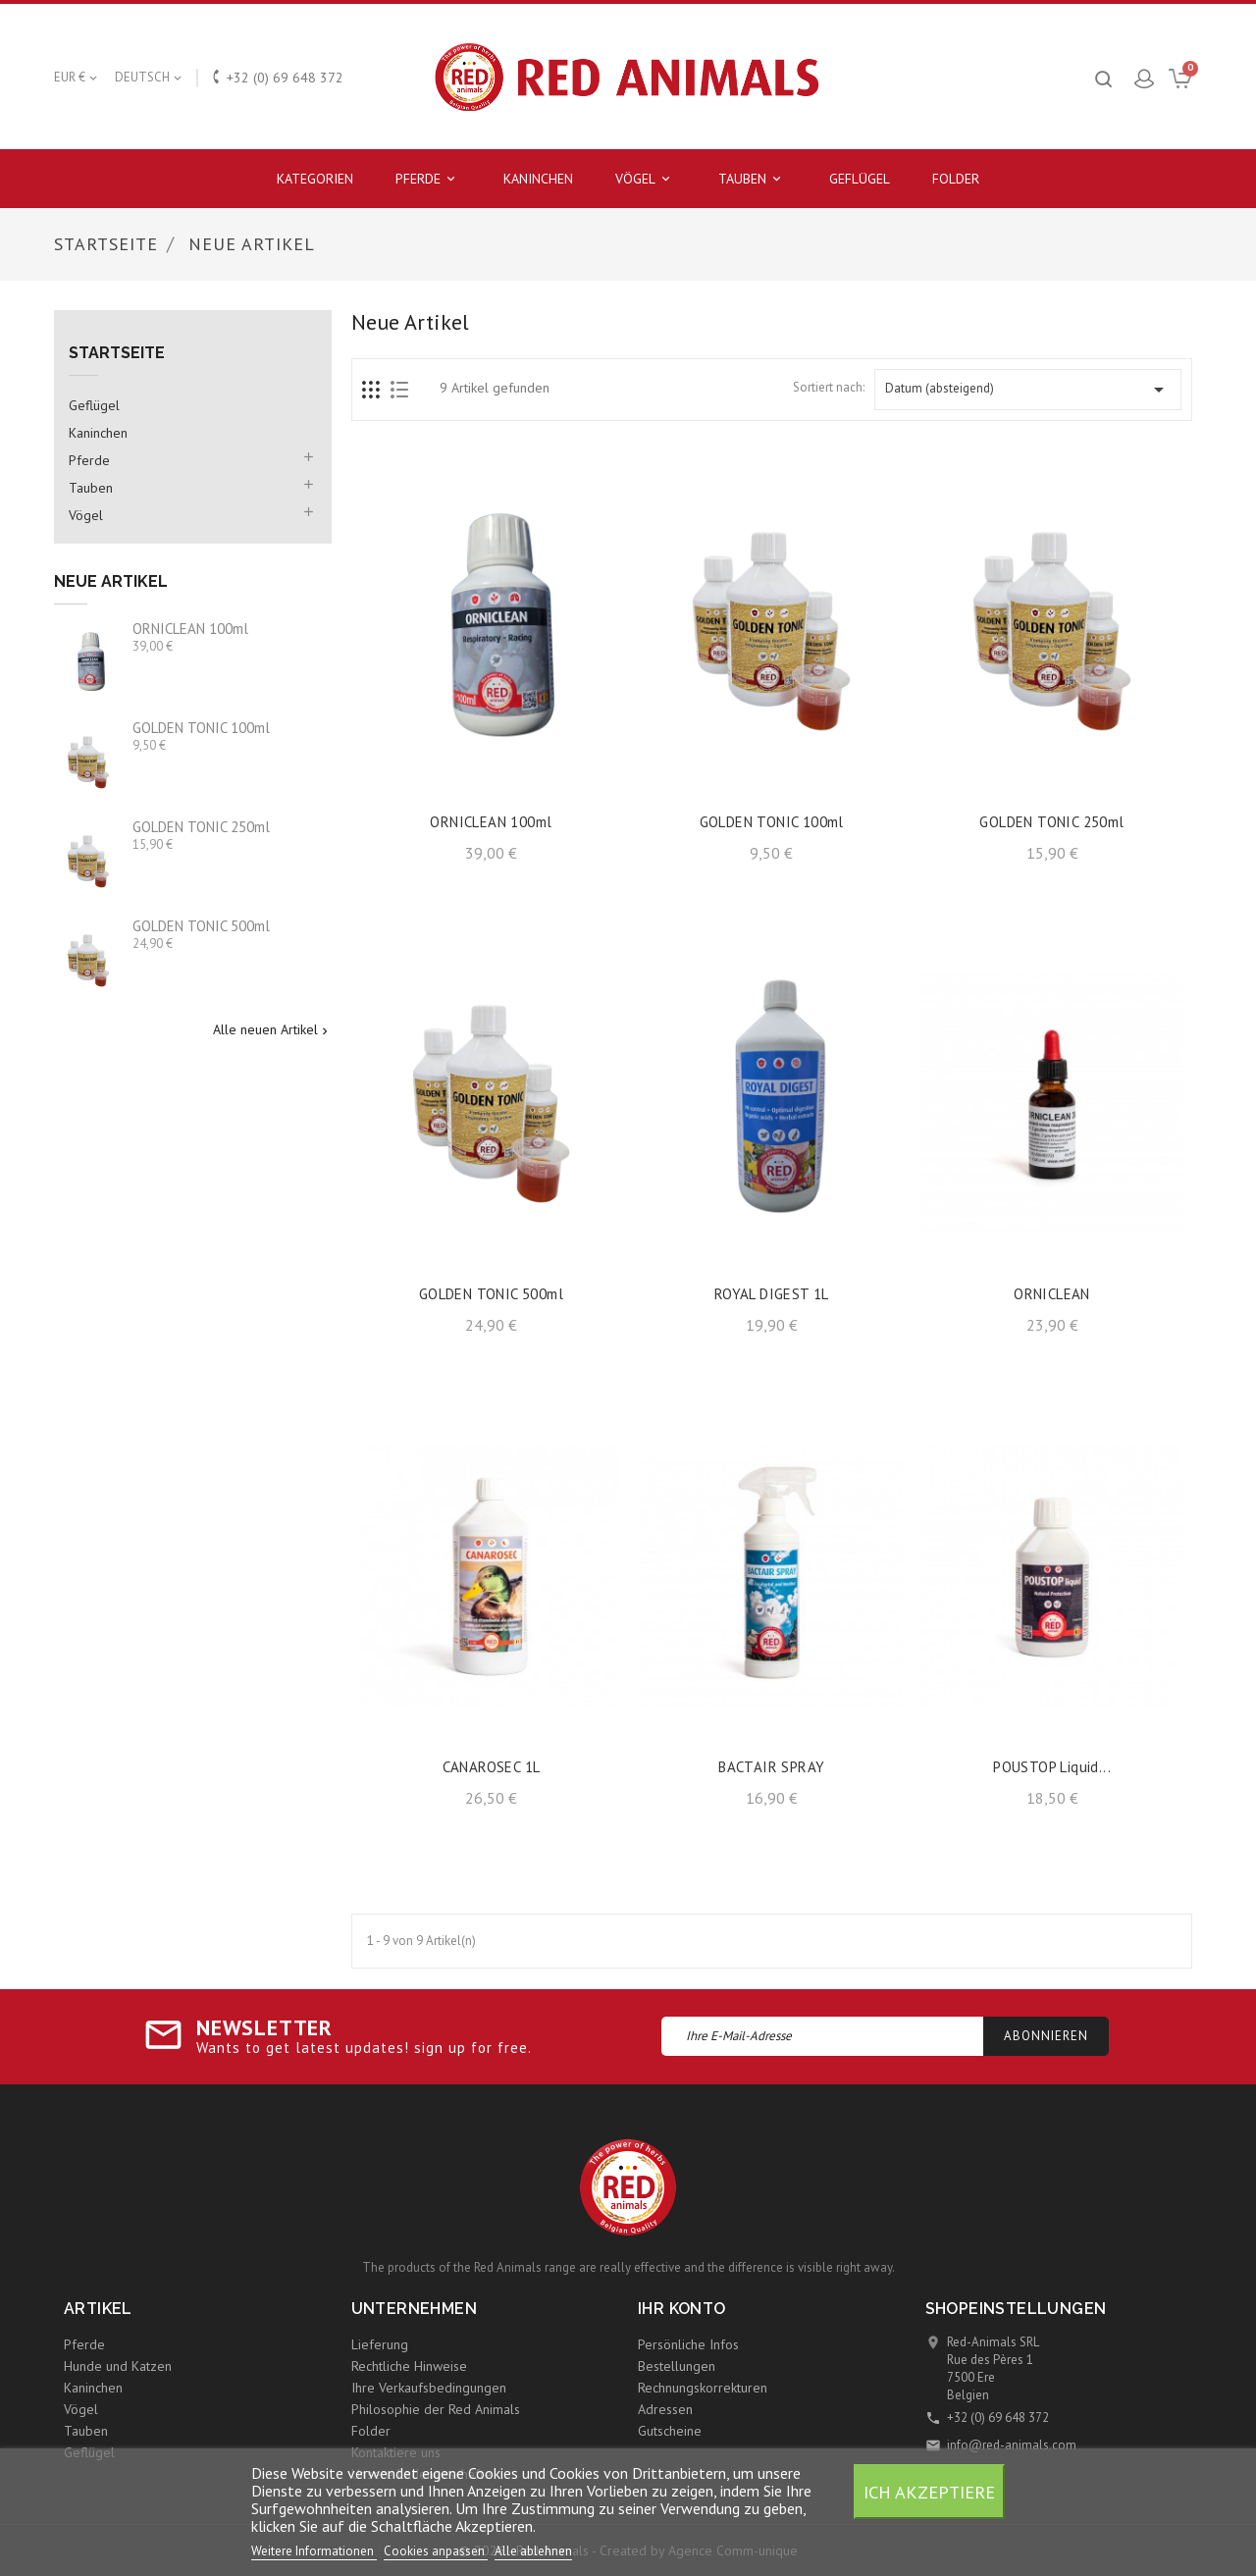  I want to click on Philosophie der Red Animals, so click(435, 2409).